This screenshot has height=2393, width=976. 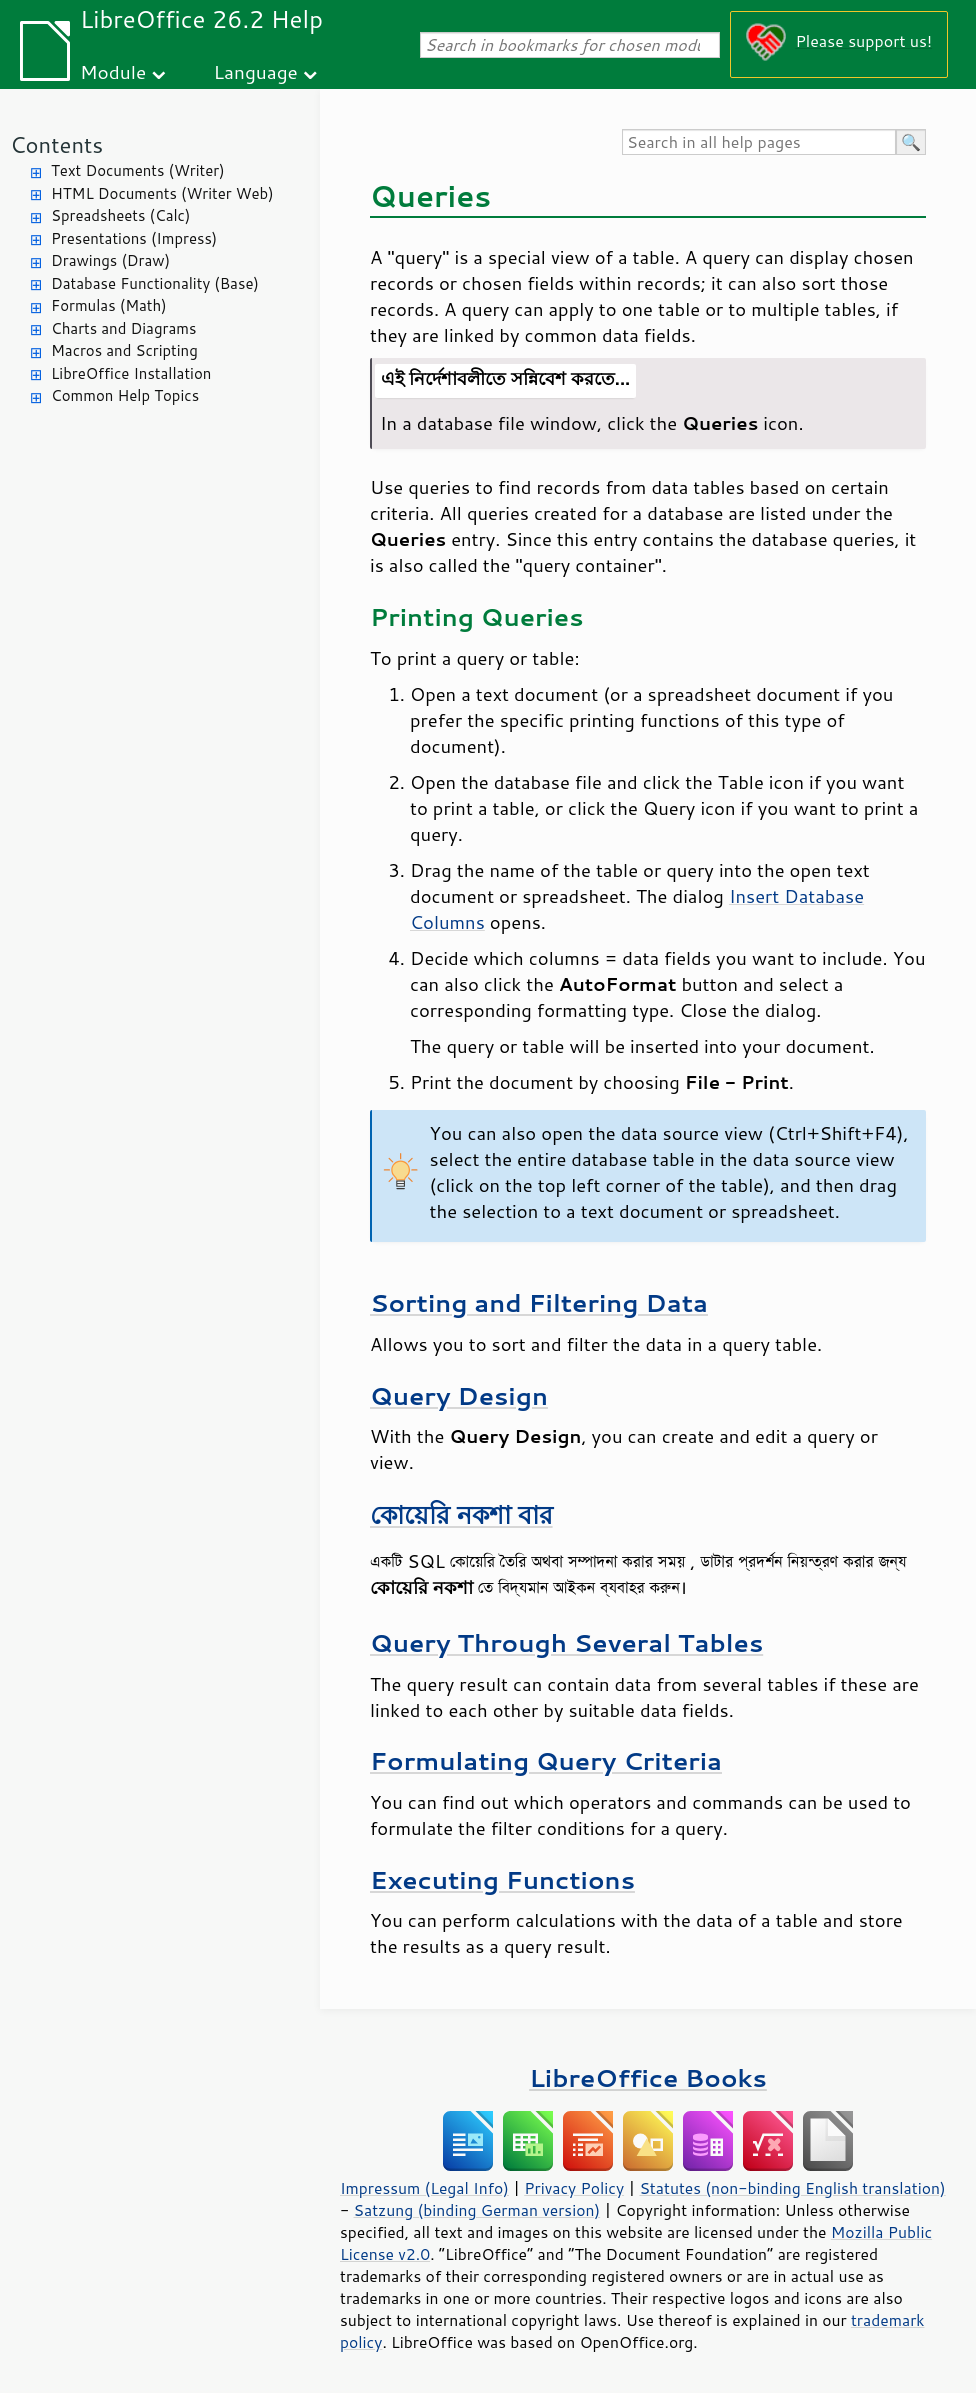 What do you see at coordinates (256, 71) in the screenshot?
I see `Language` at bounding box center [256, 71].